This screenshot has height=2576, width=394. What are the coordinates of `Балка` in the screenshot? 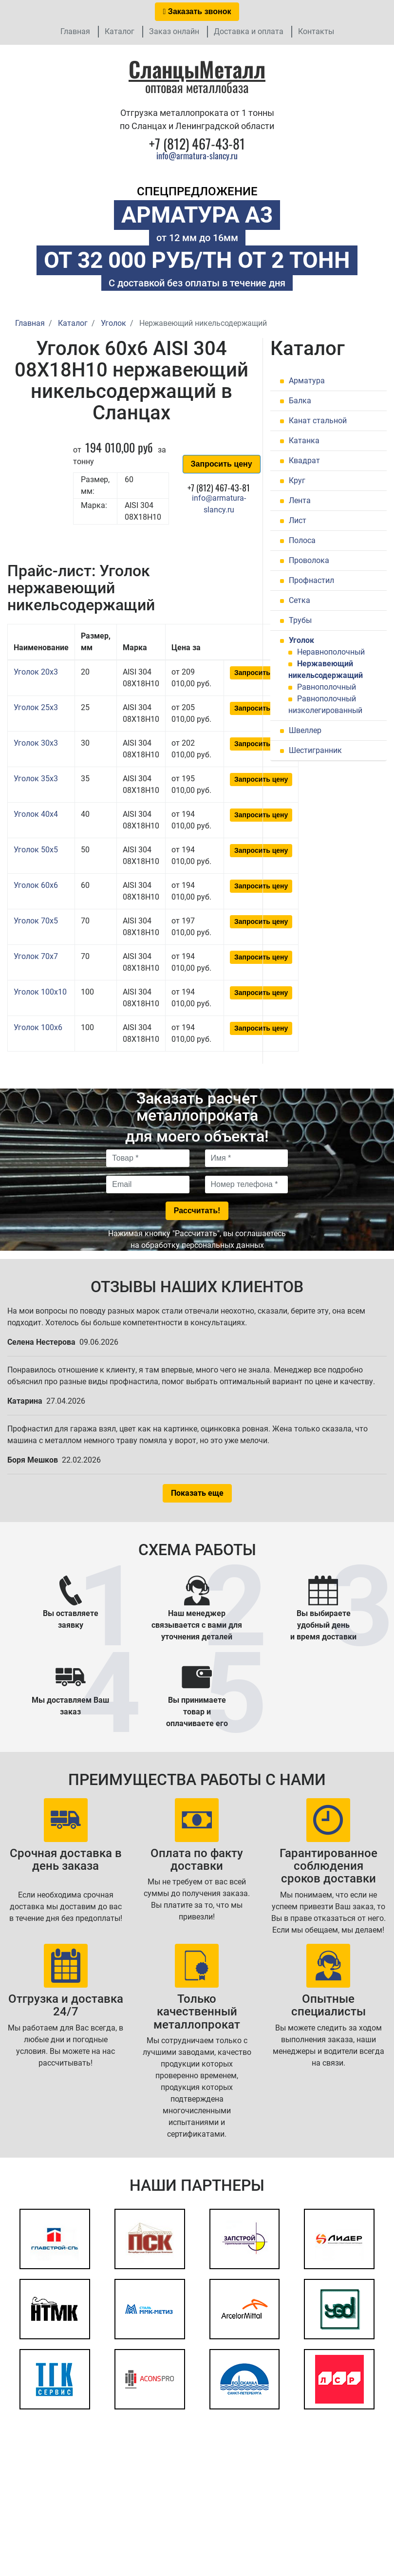 It's located at (300, 400).